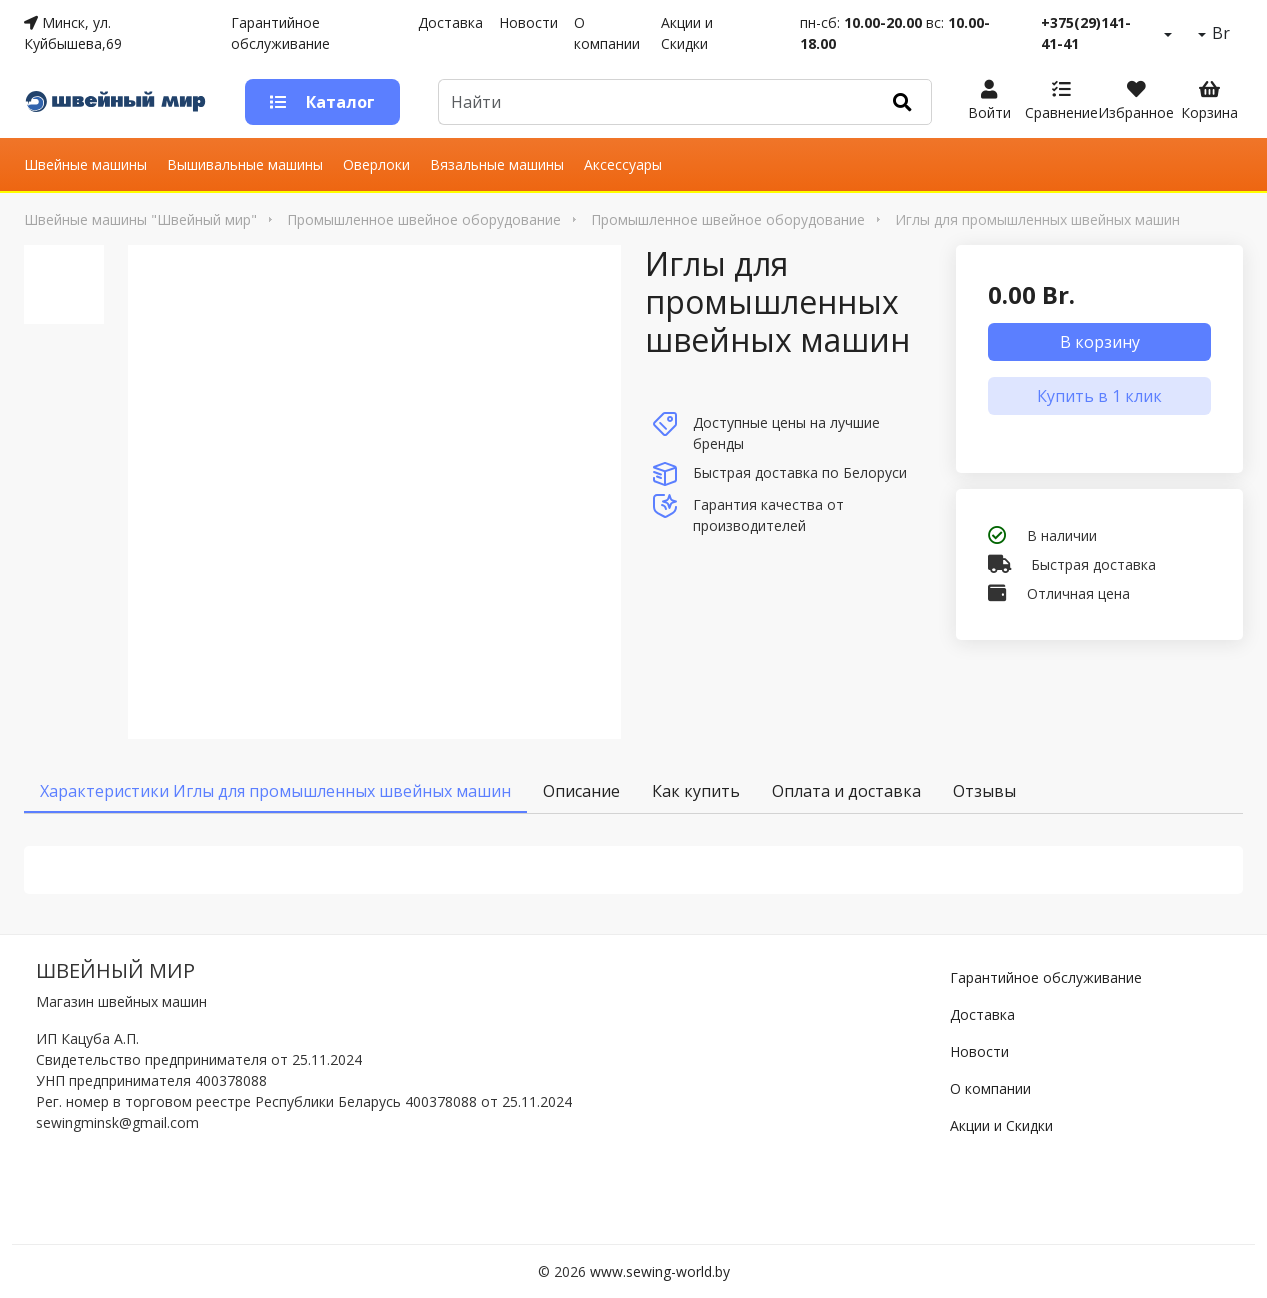 The width and height of the screenshot is (1267, 1298). I want to click on +375(29)141-41-41, so click(1086, 33).